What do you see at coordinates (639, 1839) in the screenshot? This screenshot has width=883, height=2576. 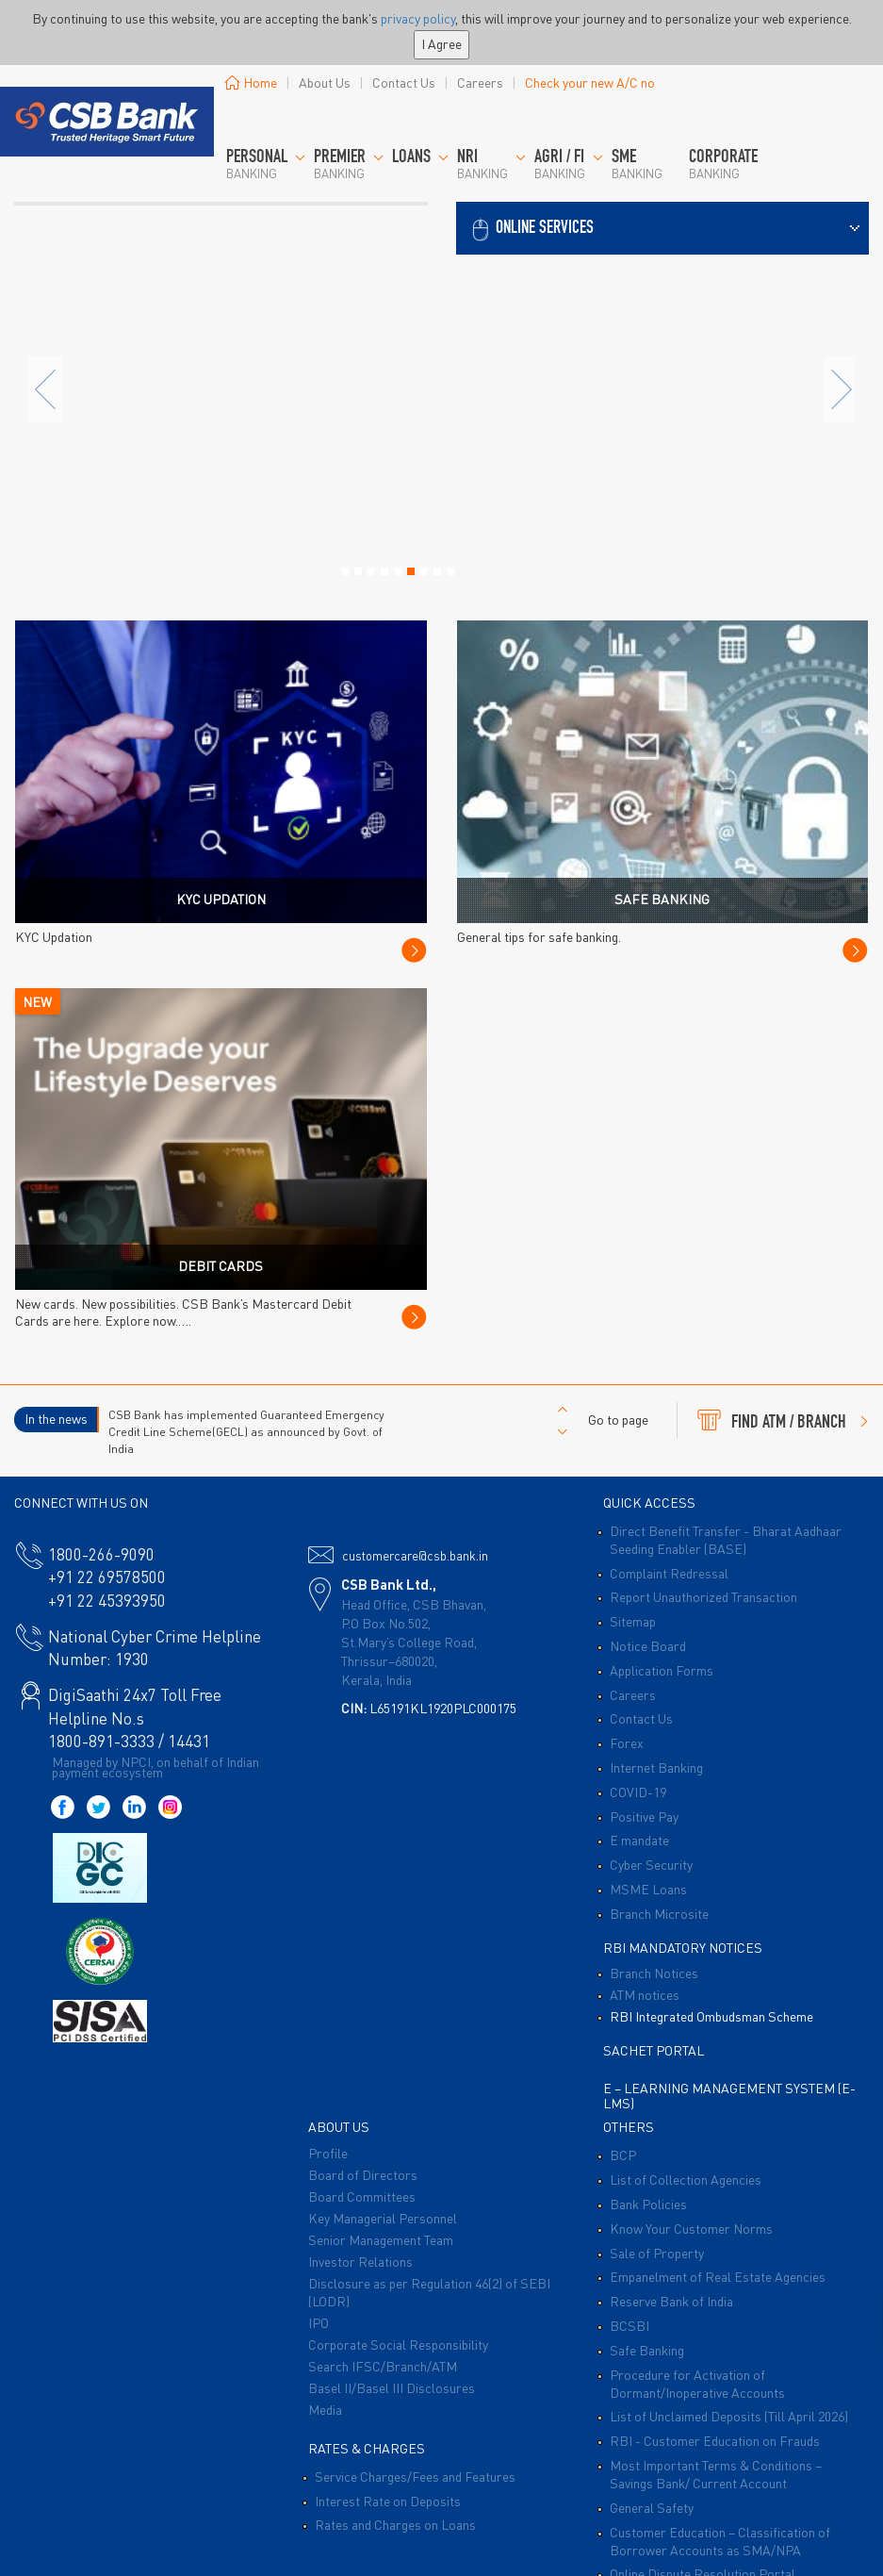 I see `E mandate` at bounding box center [639, 1839].